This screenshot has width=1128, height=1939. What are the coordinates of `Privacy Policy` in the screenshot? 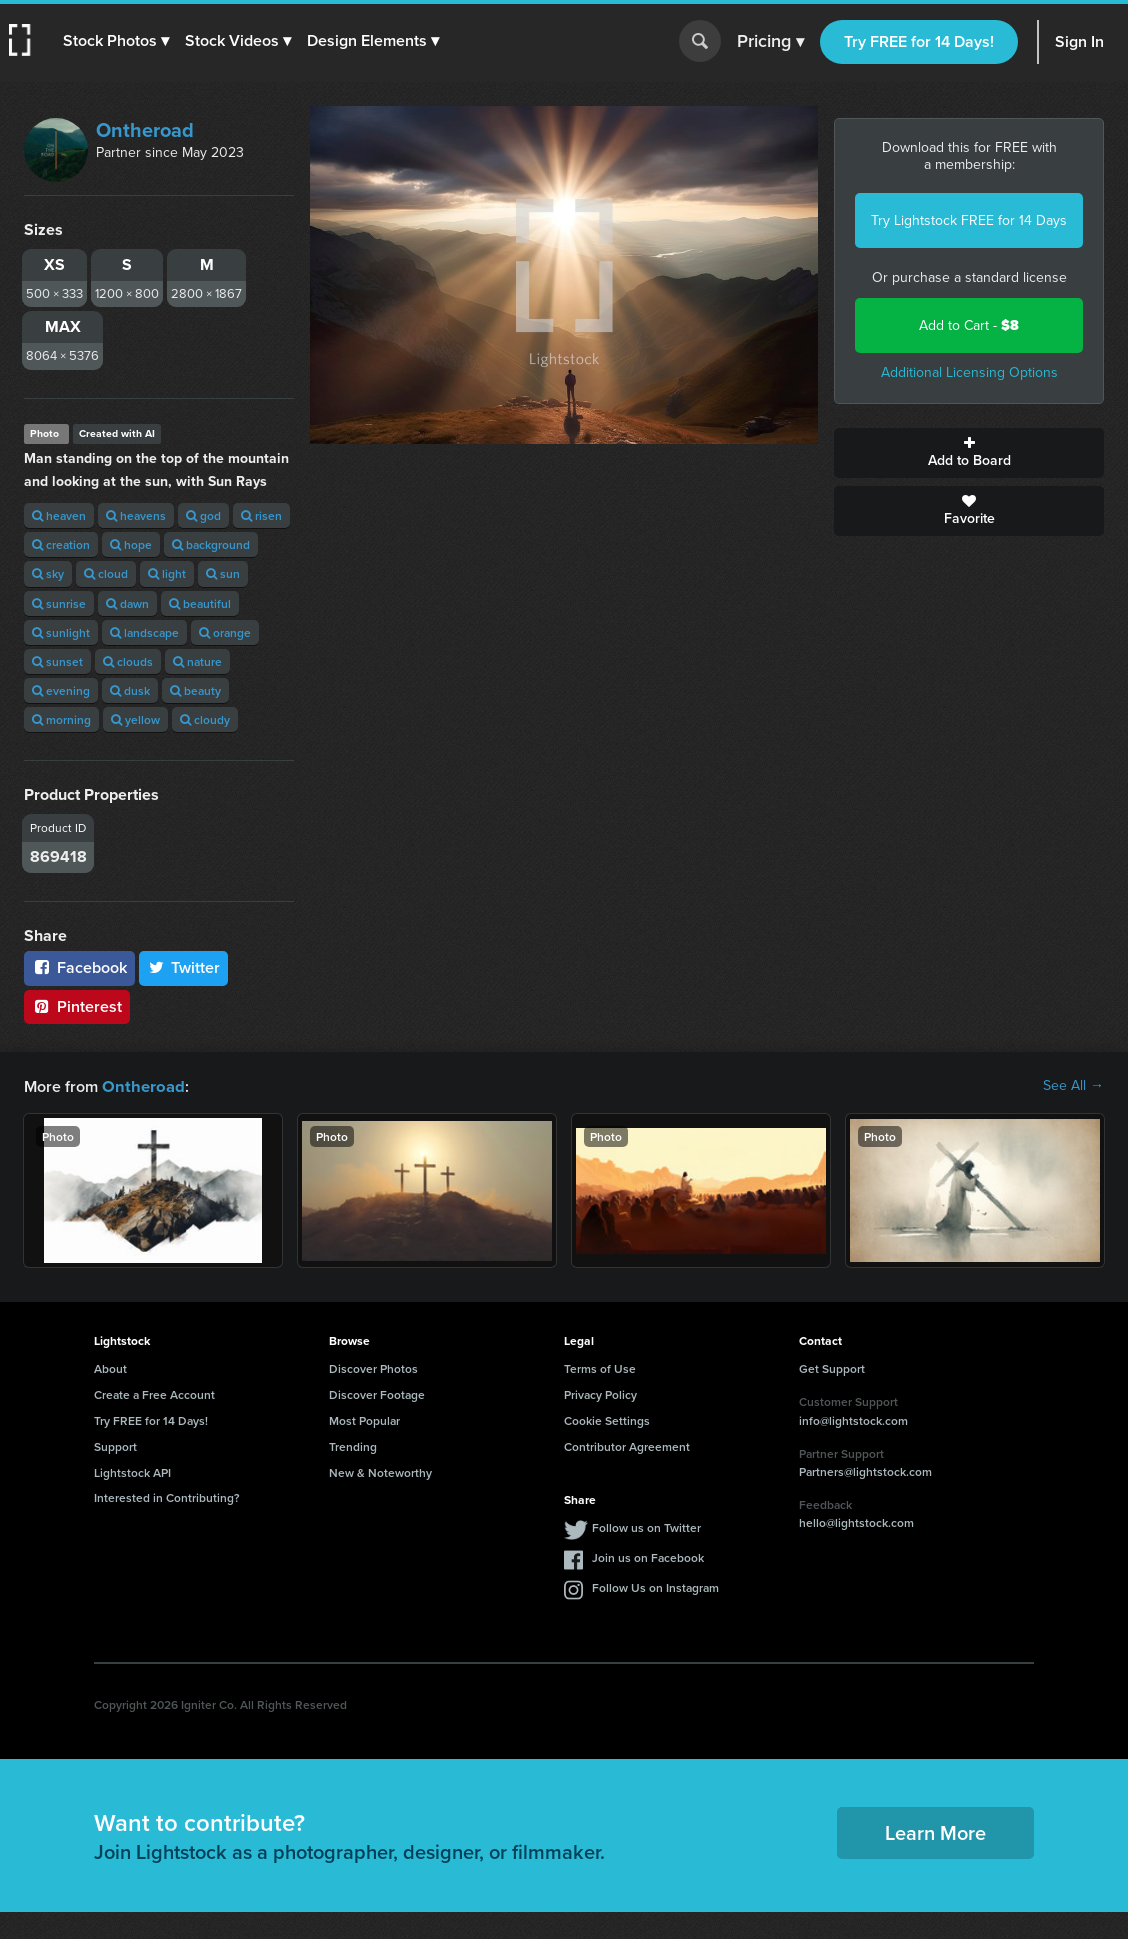 It's located at (600, 1393).